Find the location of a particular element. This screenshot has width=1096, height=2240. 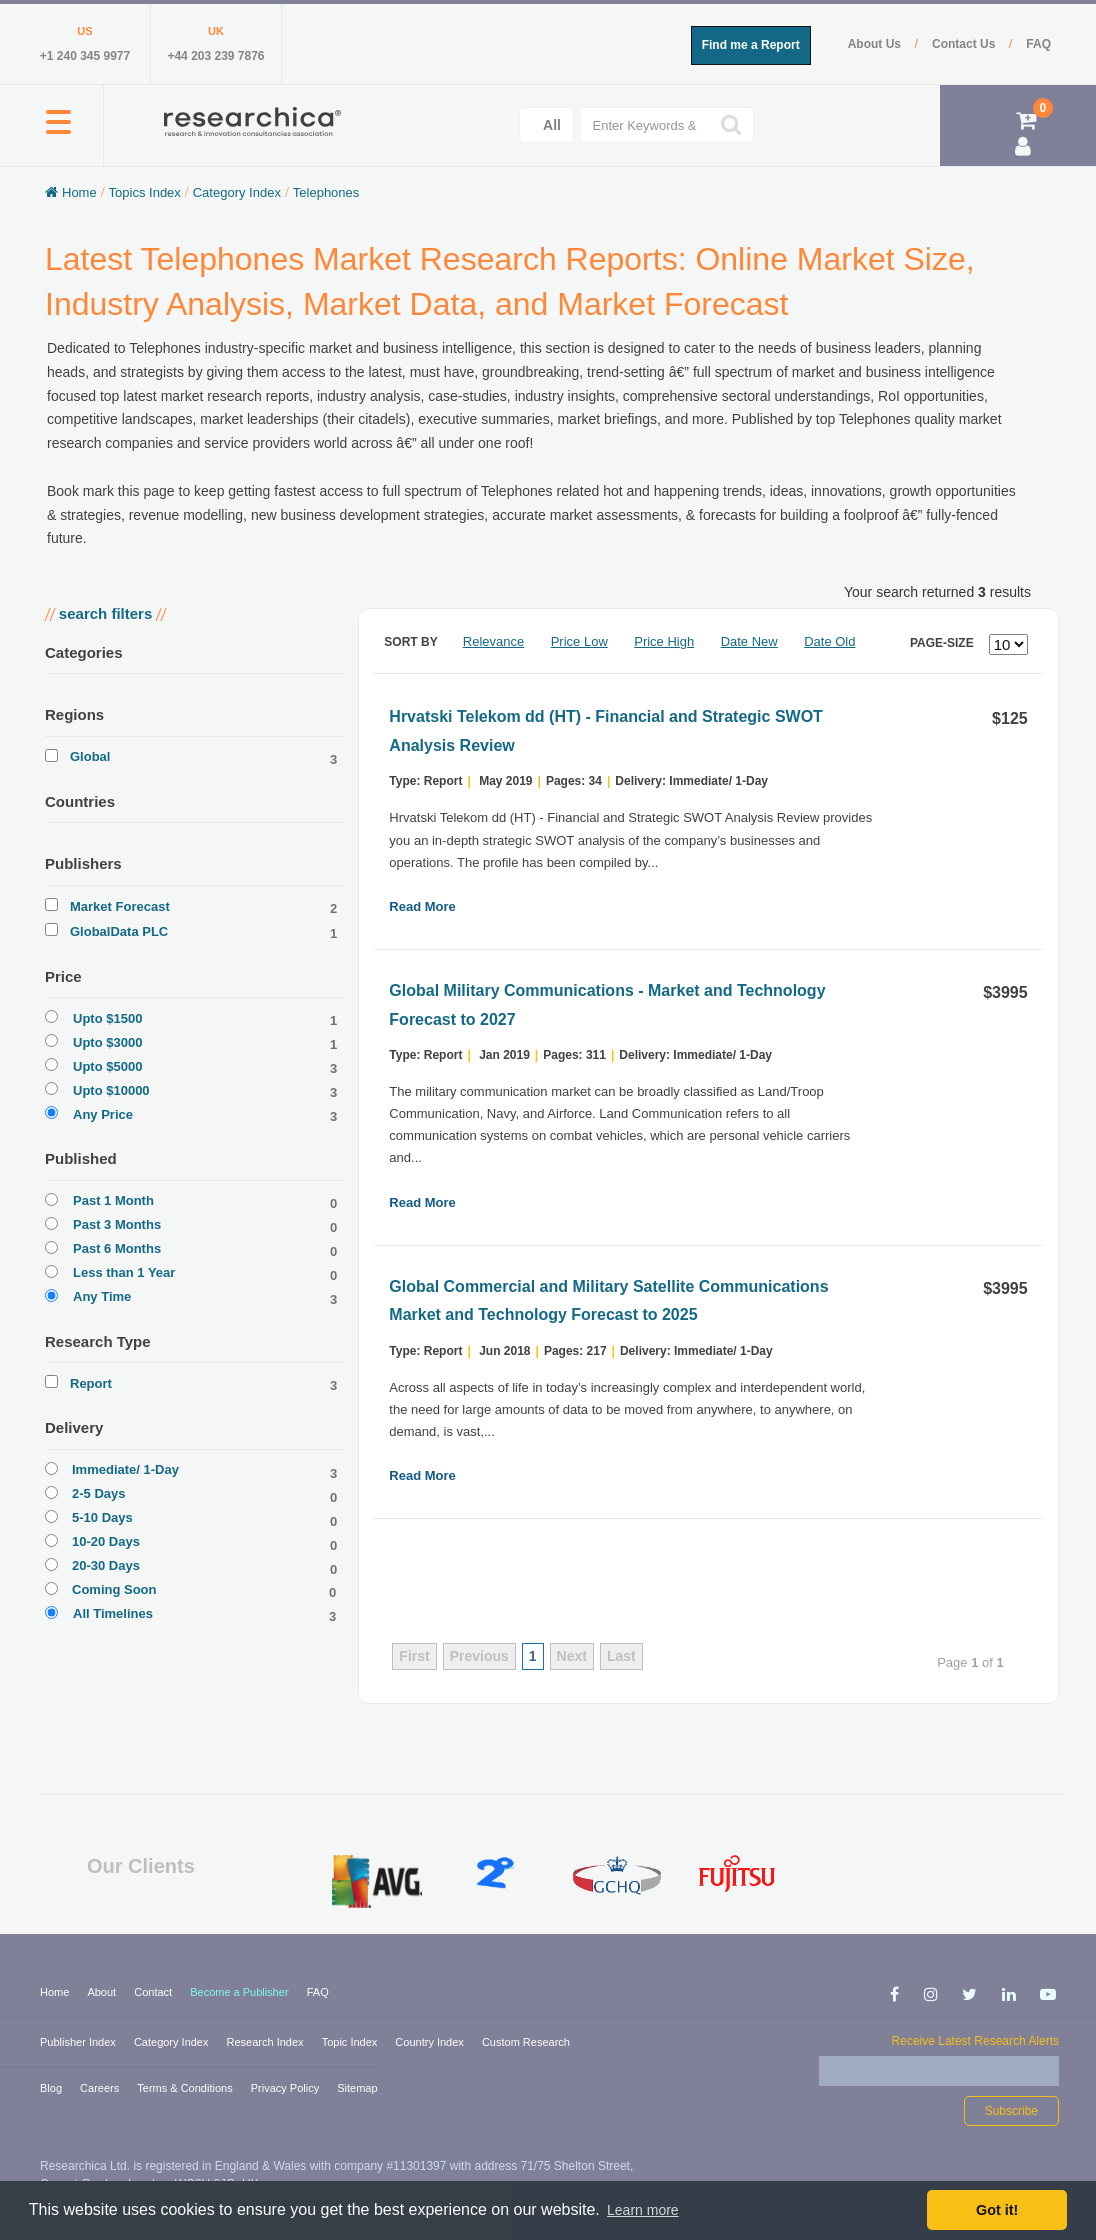

Sitemap is located at coordinates (357, 2088).